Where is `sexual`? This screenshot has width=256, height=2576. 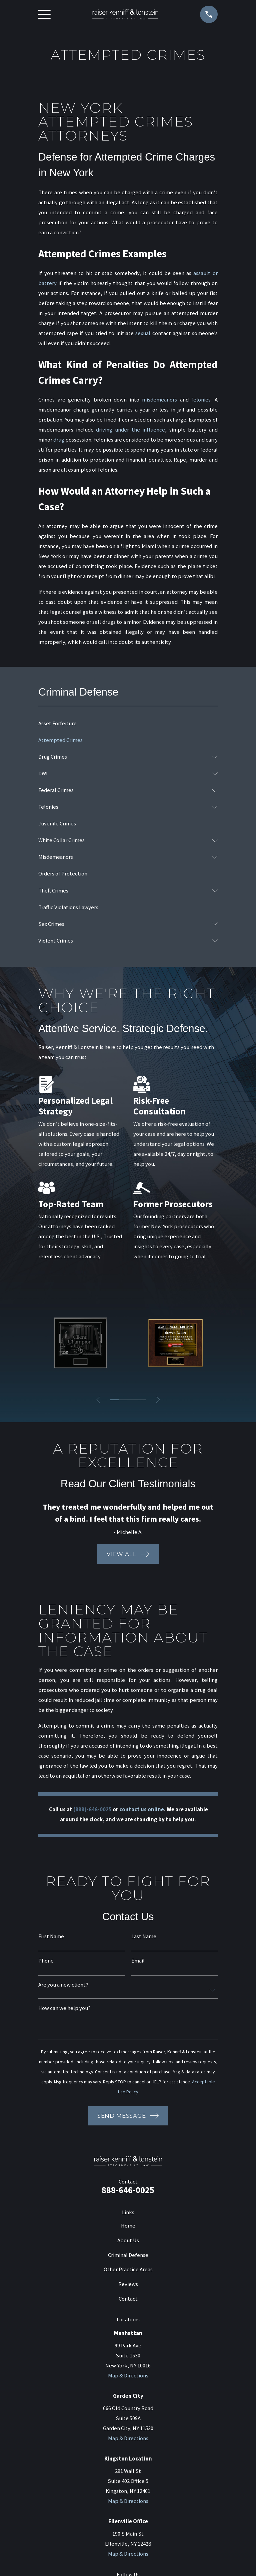 sexual is located at coordinates (142, 333).